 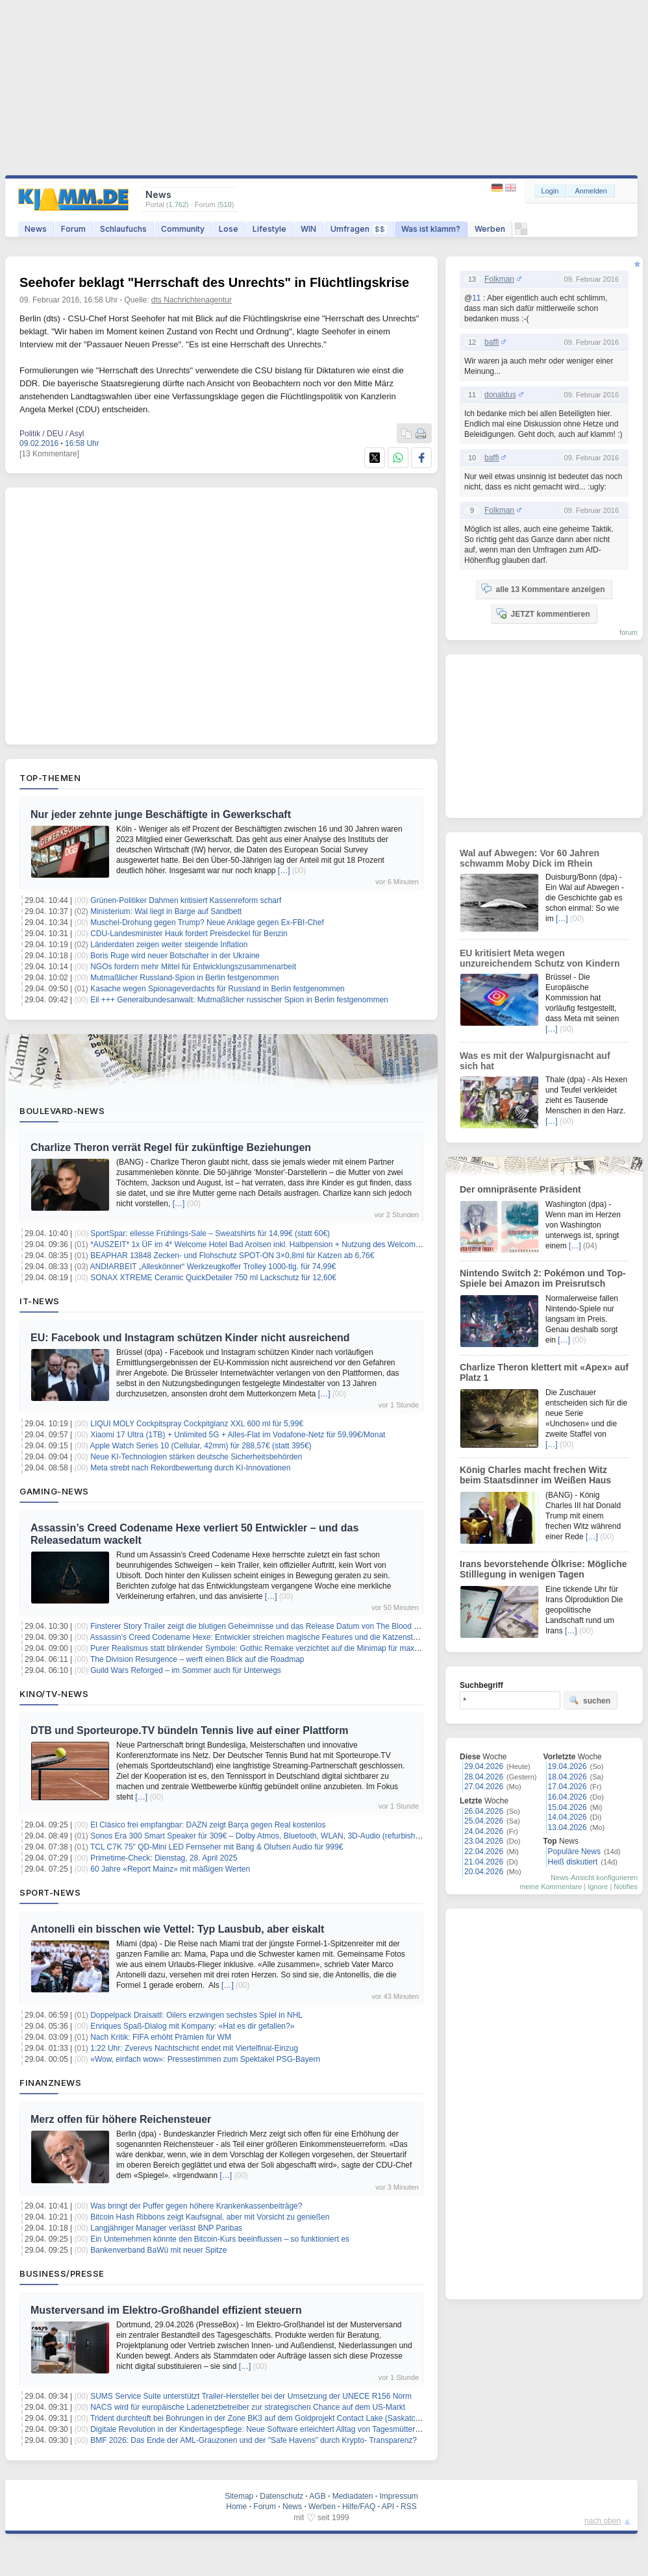 I want to click on Forum, so click(x=73, y=229).